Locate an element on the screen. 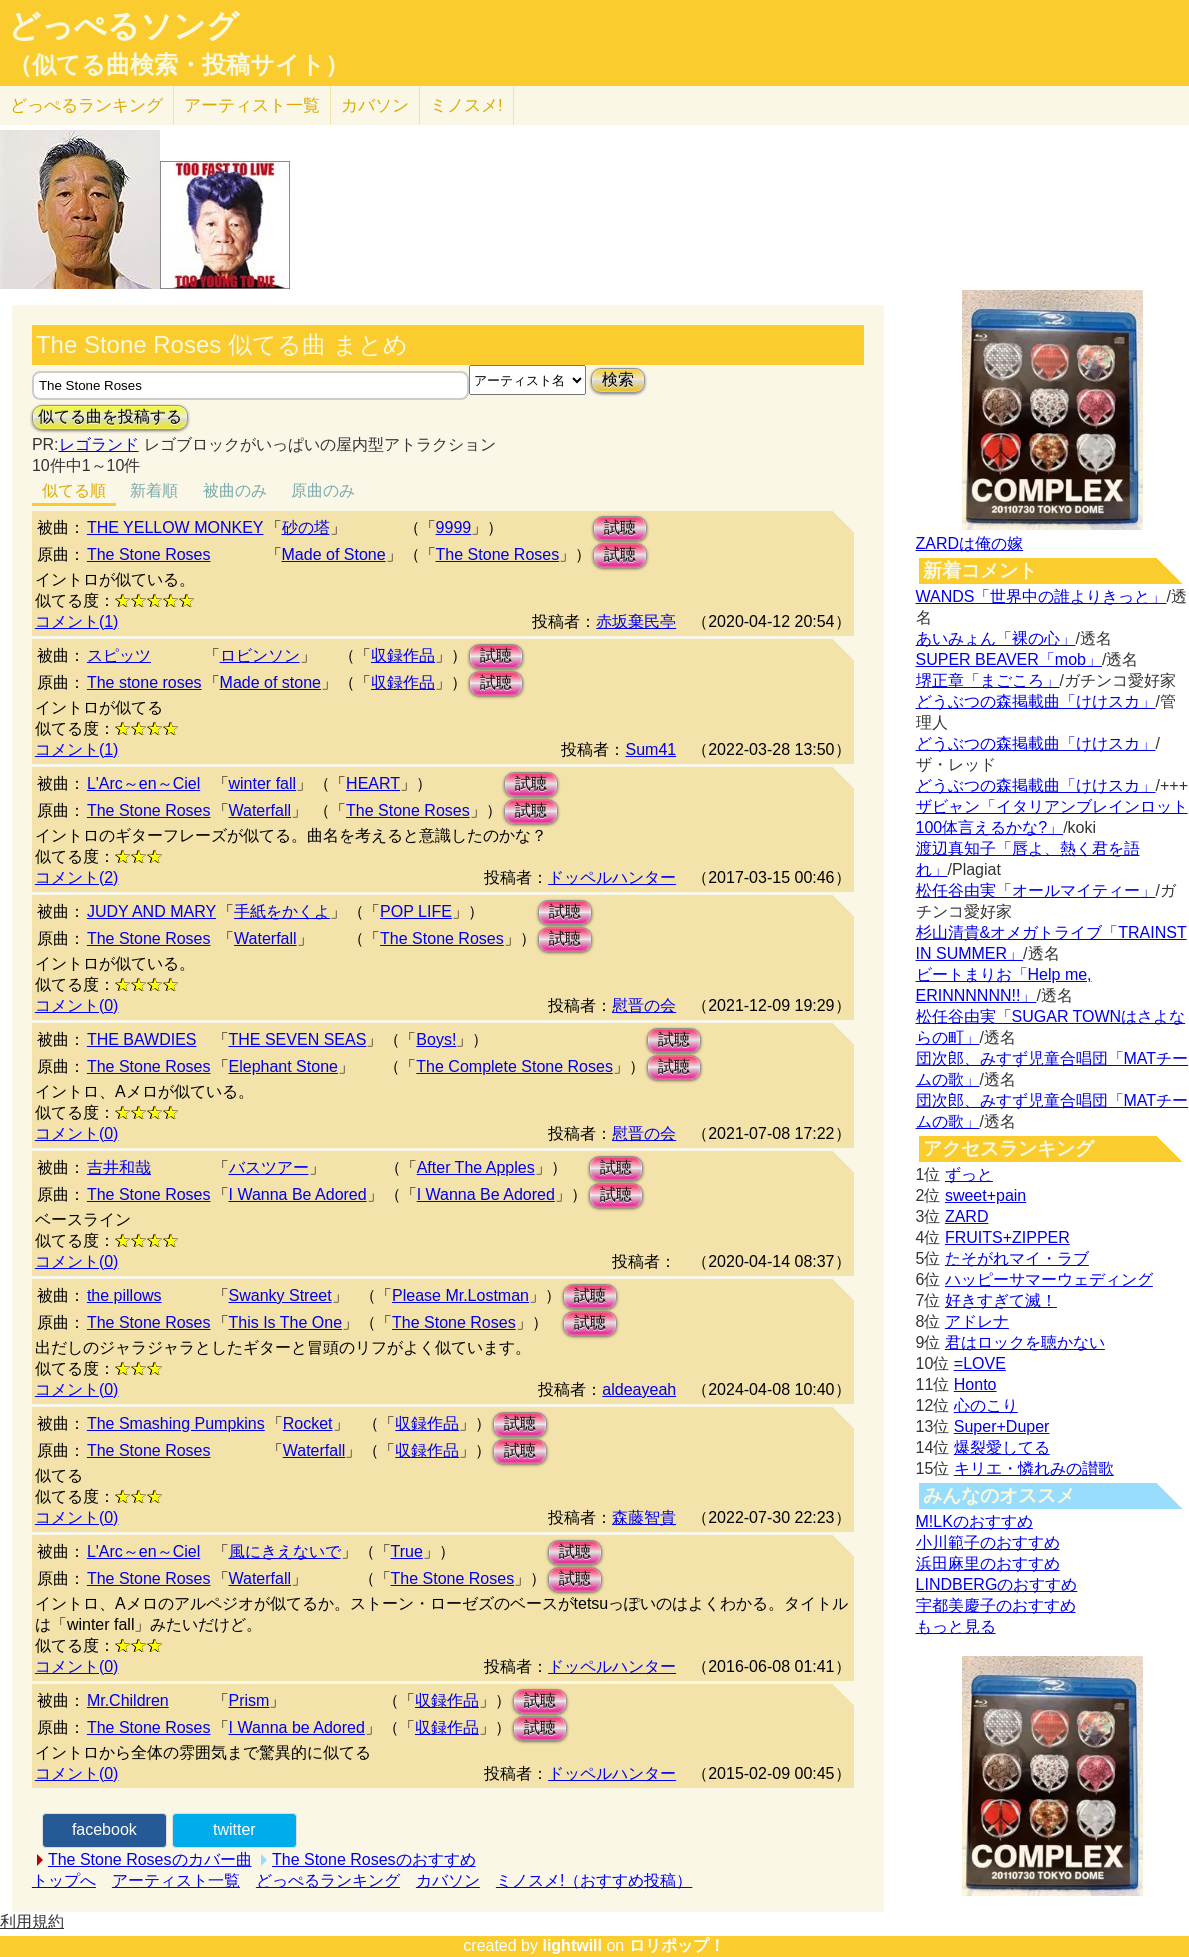  the pillows is located at coordinates (124, 1295).